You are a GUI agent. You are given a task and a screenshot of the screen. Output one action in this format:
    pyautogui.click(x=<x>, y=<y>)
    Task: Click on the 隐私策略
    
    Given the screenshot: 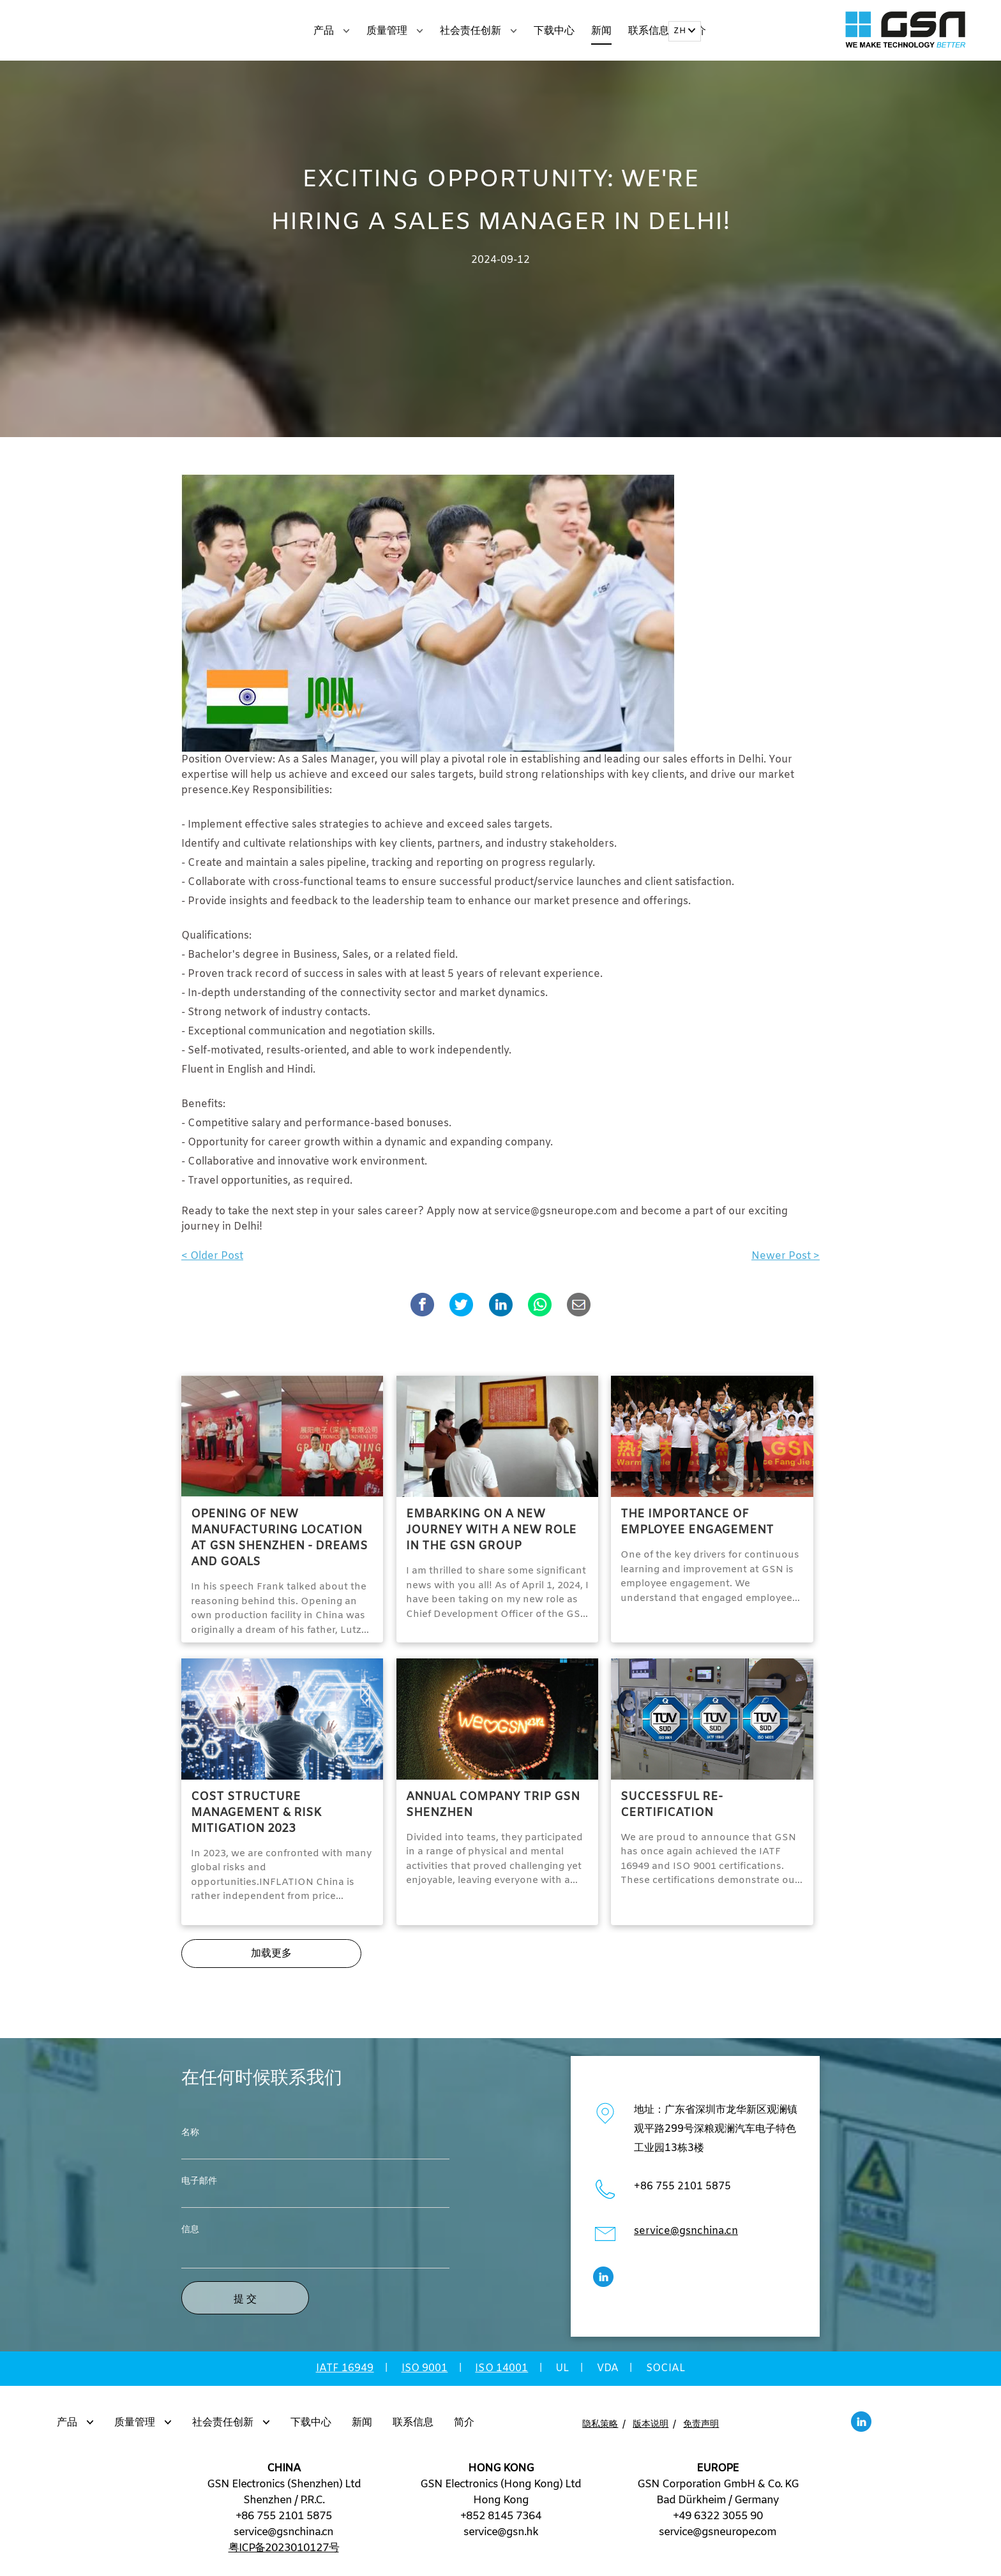 What is the action you would take?
    pyautogui.click(x=600, y=2430)
    